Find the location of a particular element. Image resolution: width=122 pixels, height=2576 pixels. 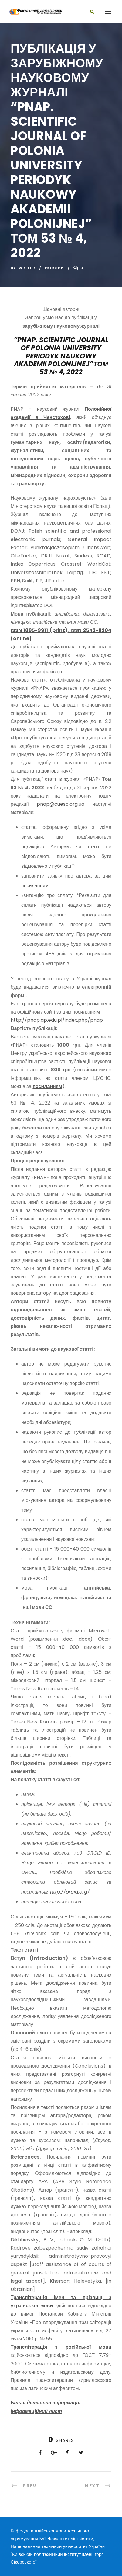

pnap@cuesc.org.ua is located at coordinates (60, 804).